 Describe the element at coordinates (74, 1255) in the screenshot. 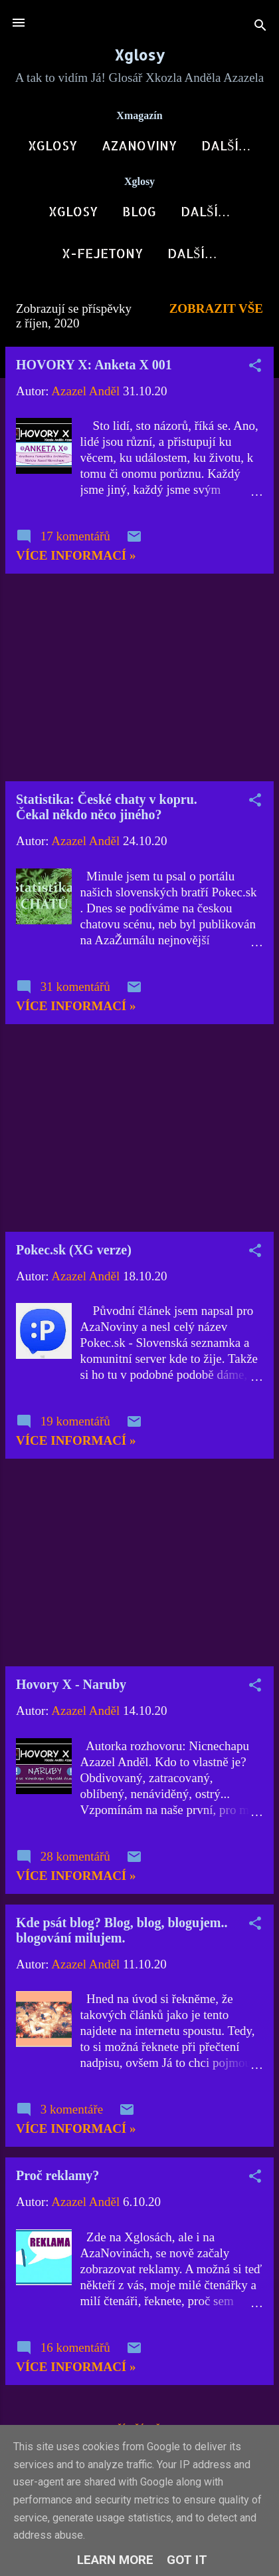

I see `Pokec.sk (XG verze)` at that location.